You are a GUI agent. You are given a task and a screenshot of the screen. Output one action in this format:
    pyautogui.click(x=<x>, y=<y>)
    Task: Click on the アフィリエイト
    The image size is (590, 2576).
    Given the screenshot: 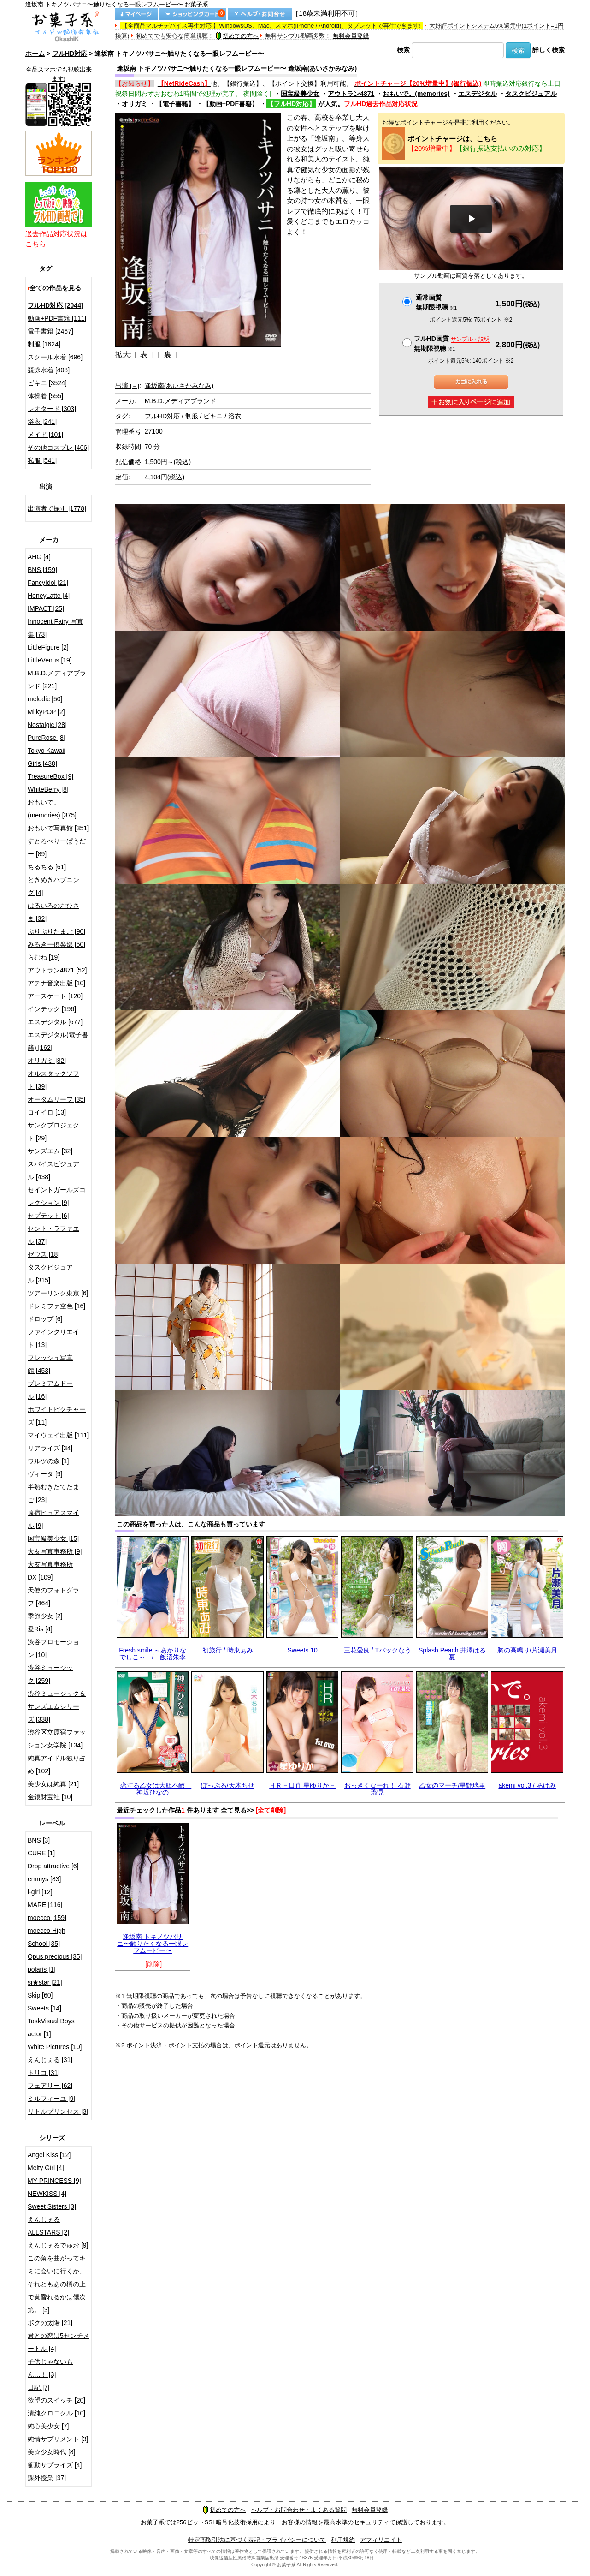 What is the action you would take?
    pyautogui.click(x=381, y=2539)
    